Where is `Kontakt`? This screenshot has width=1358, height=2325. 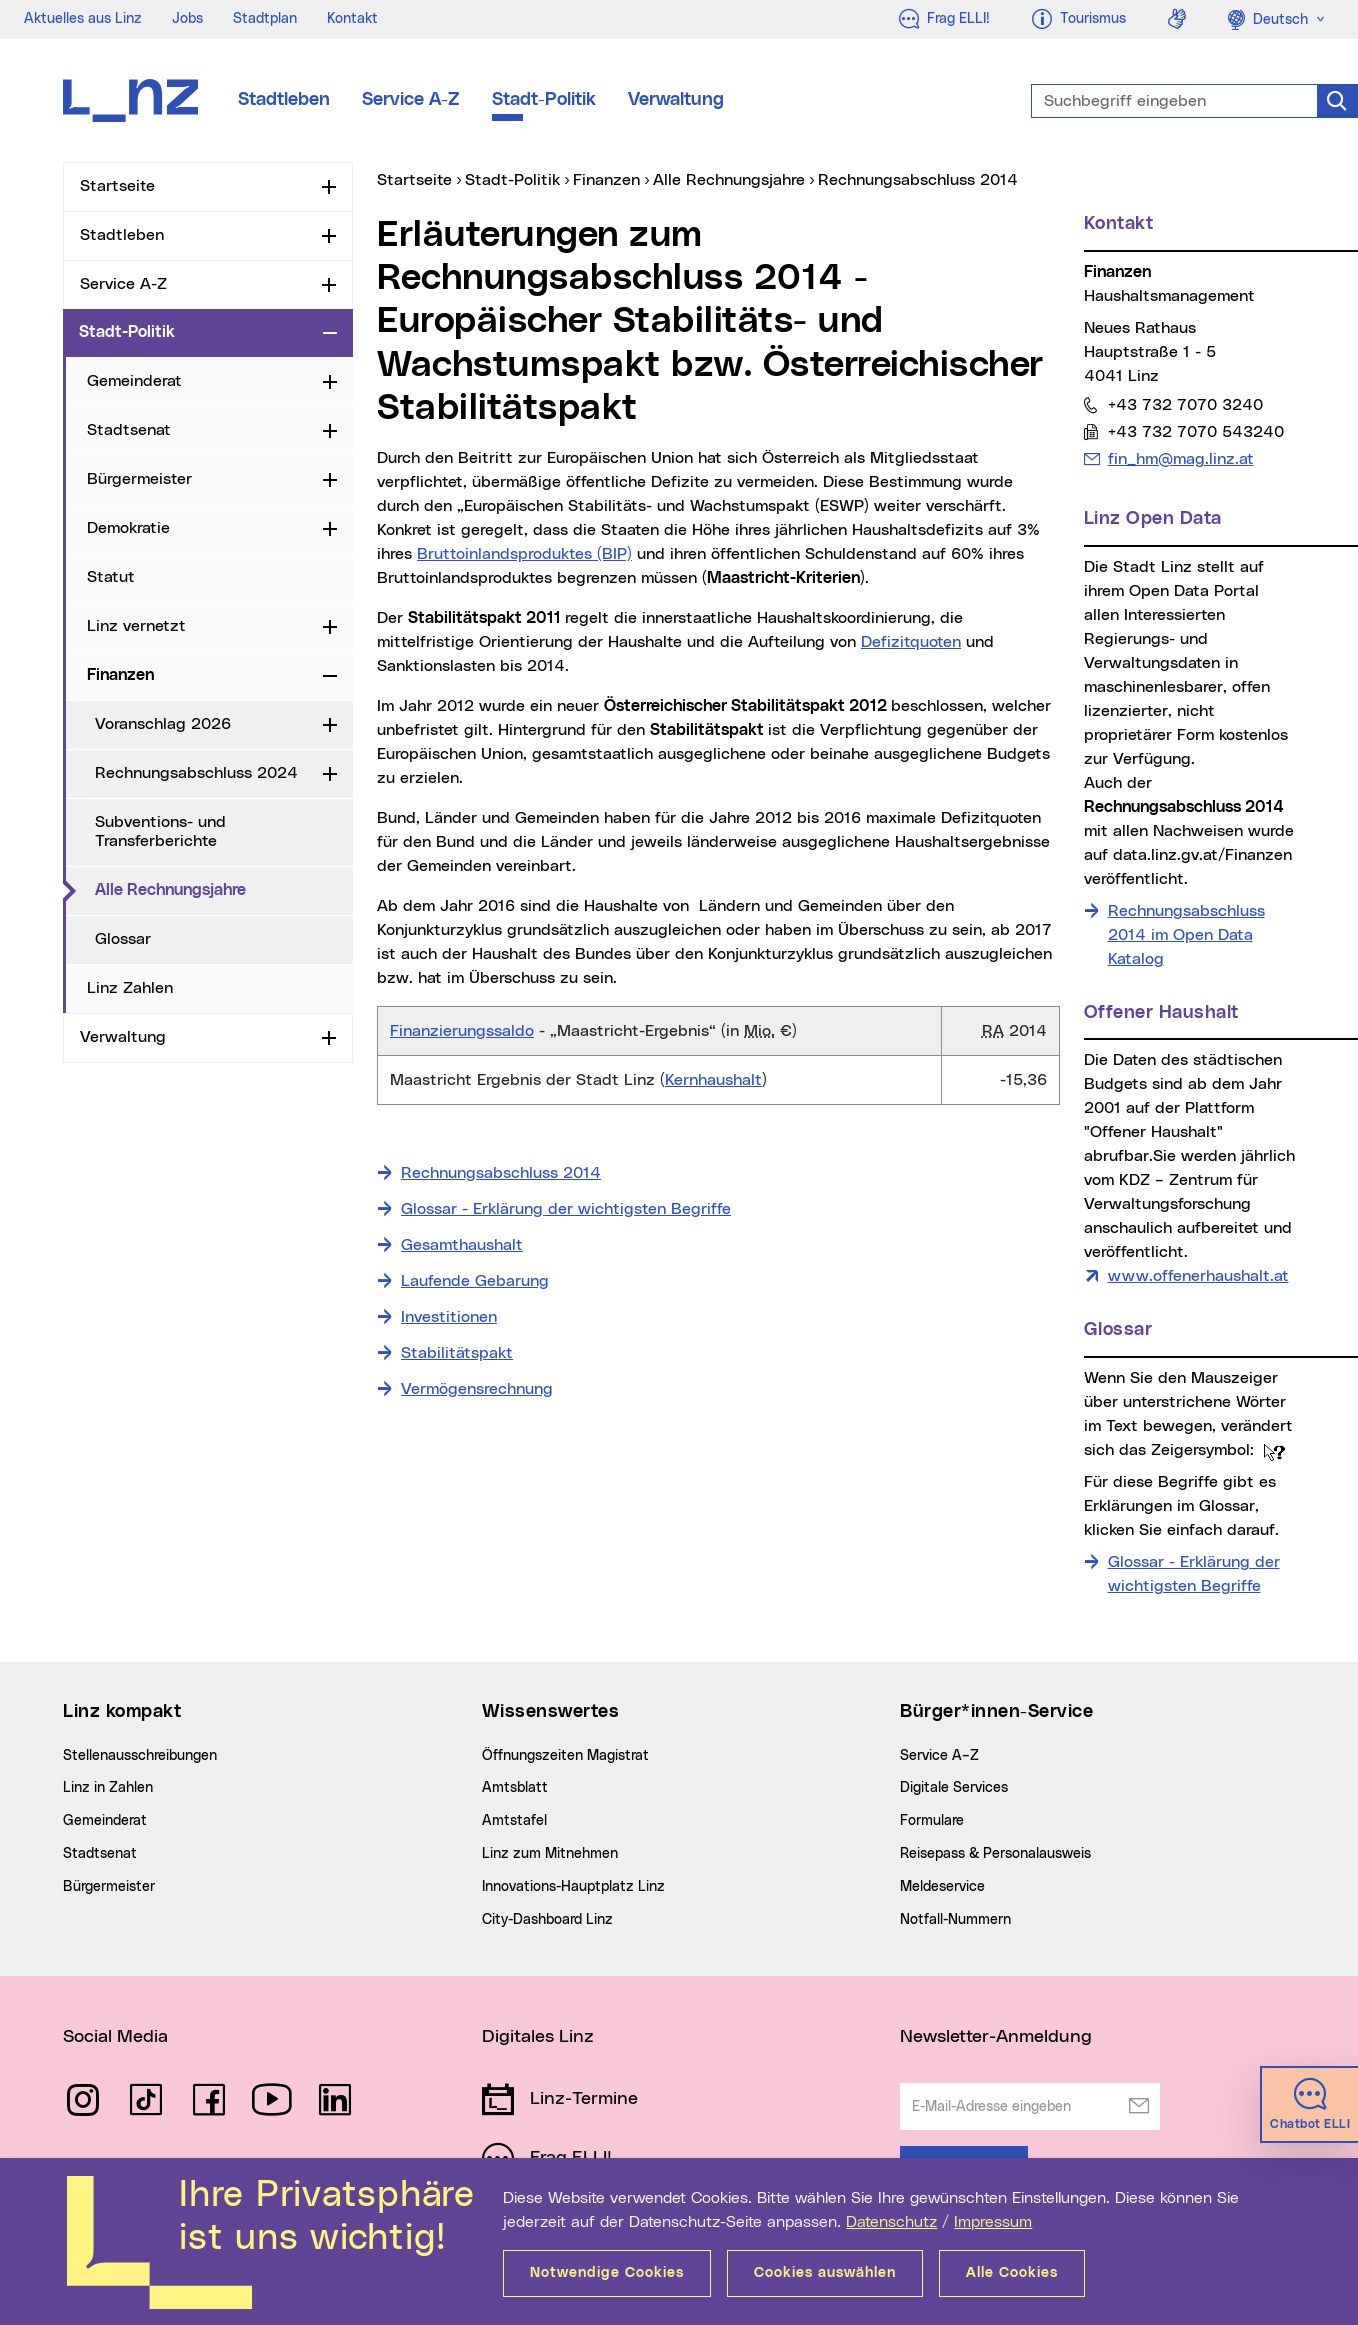 Kontakt is located at coordinates (352, 19).